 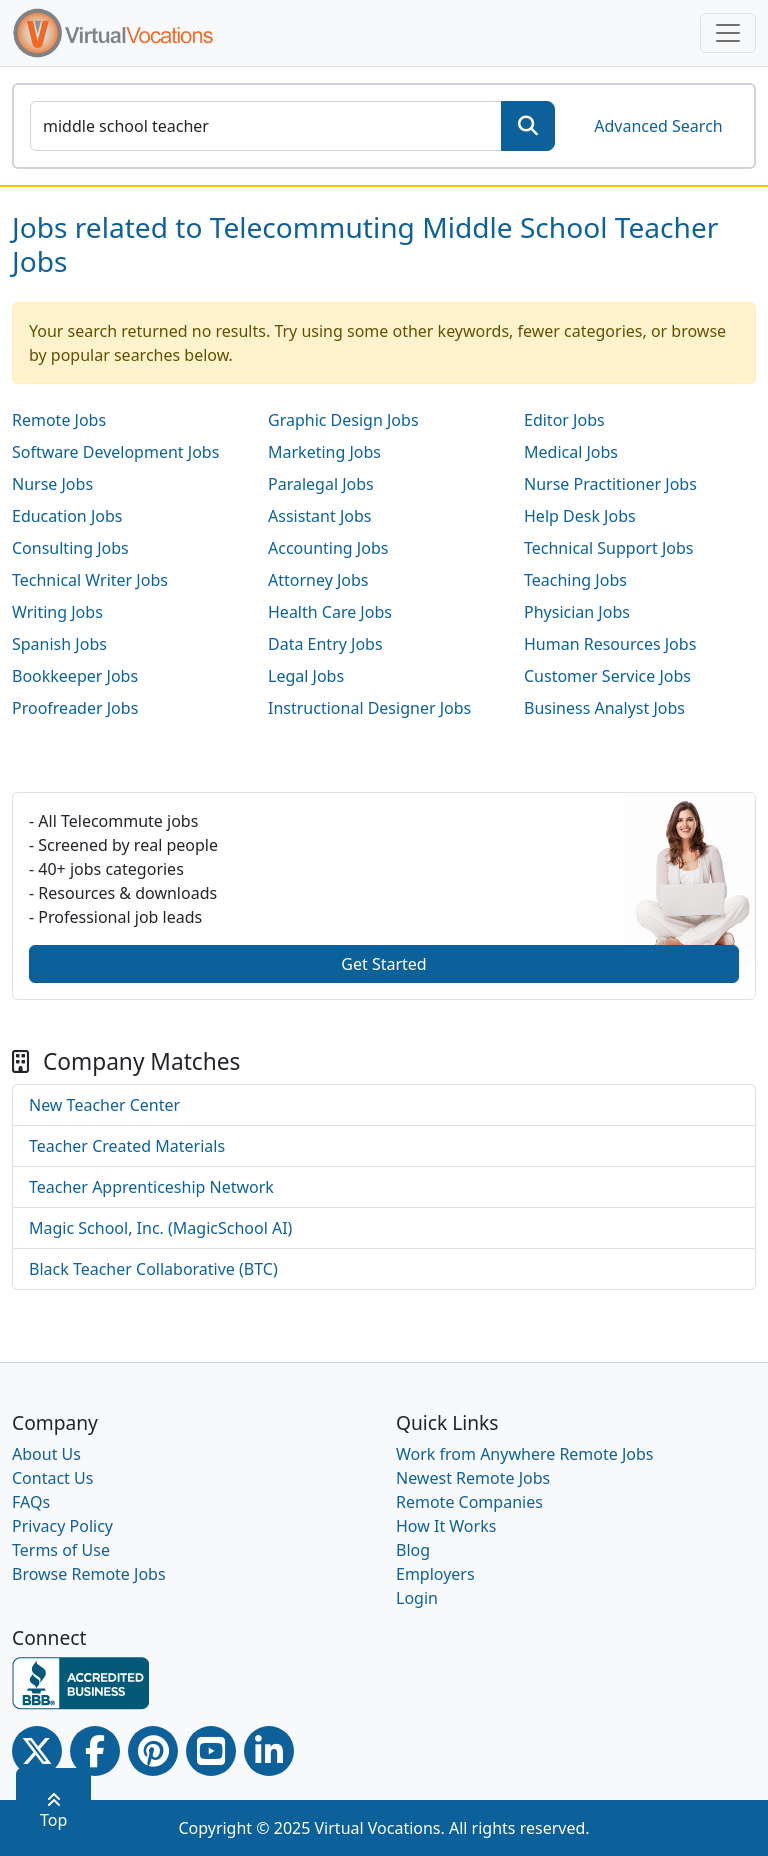 I want to click on Medical Jobs, so click(x=571, y=452).